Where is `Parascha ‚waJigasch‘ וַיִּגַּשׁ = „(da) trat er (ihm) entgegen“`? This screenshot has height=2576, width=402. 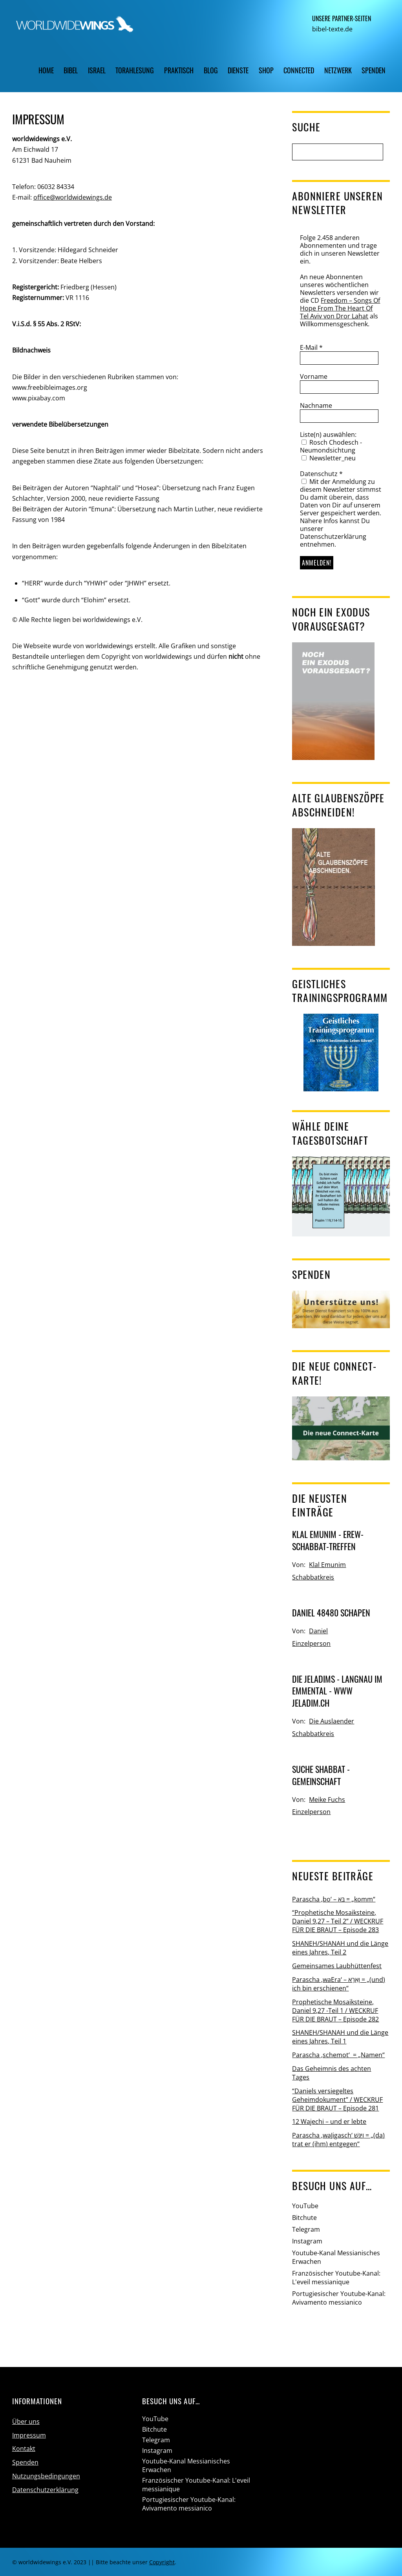
Parascha ‚waJigasch‘ וַיִּגַּשׁ = „(da) trat er (ihm) entgegen“ is located at coordinates (338, 2139).